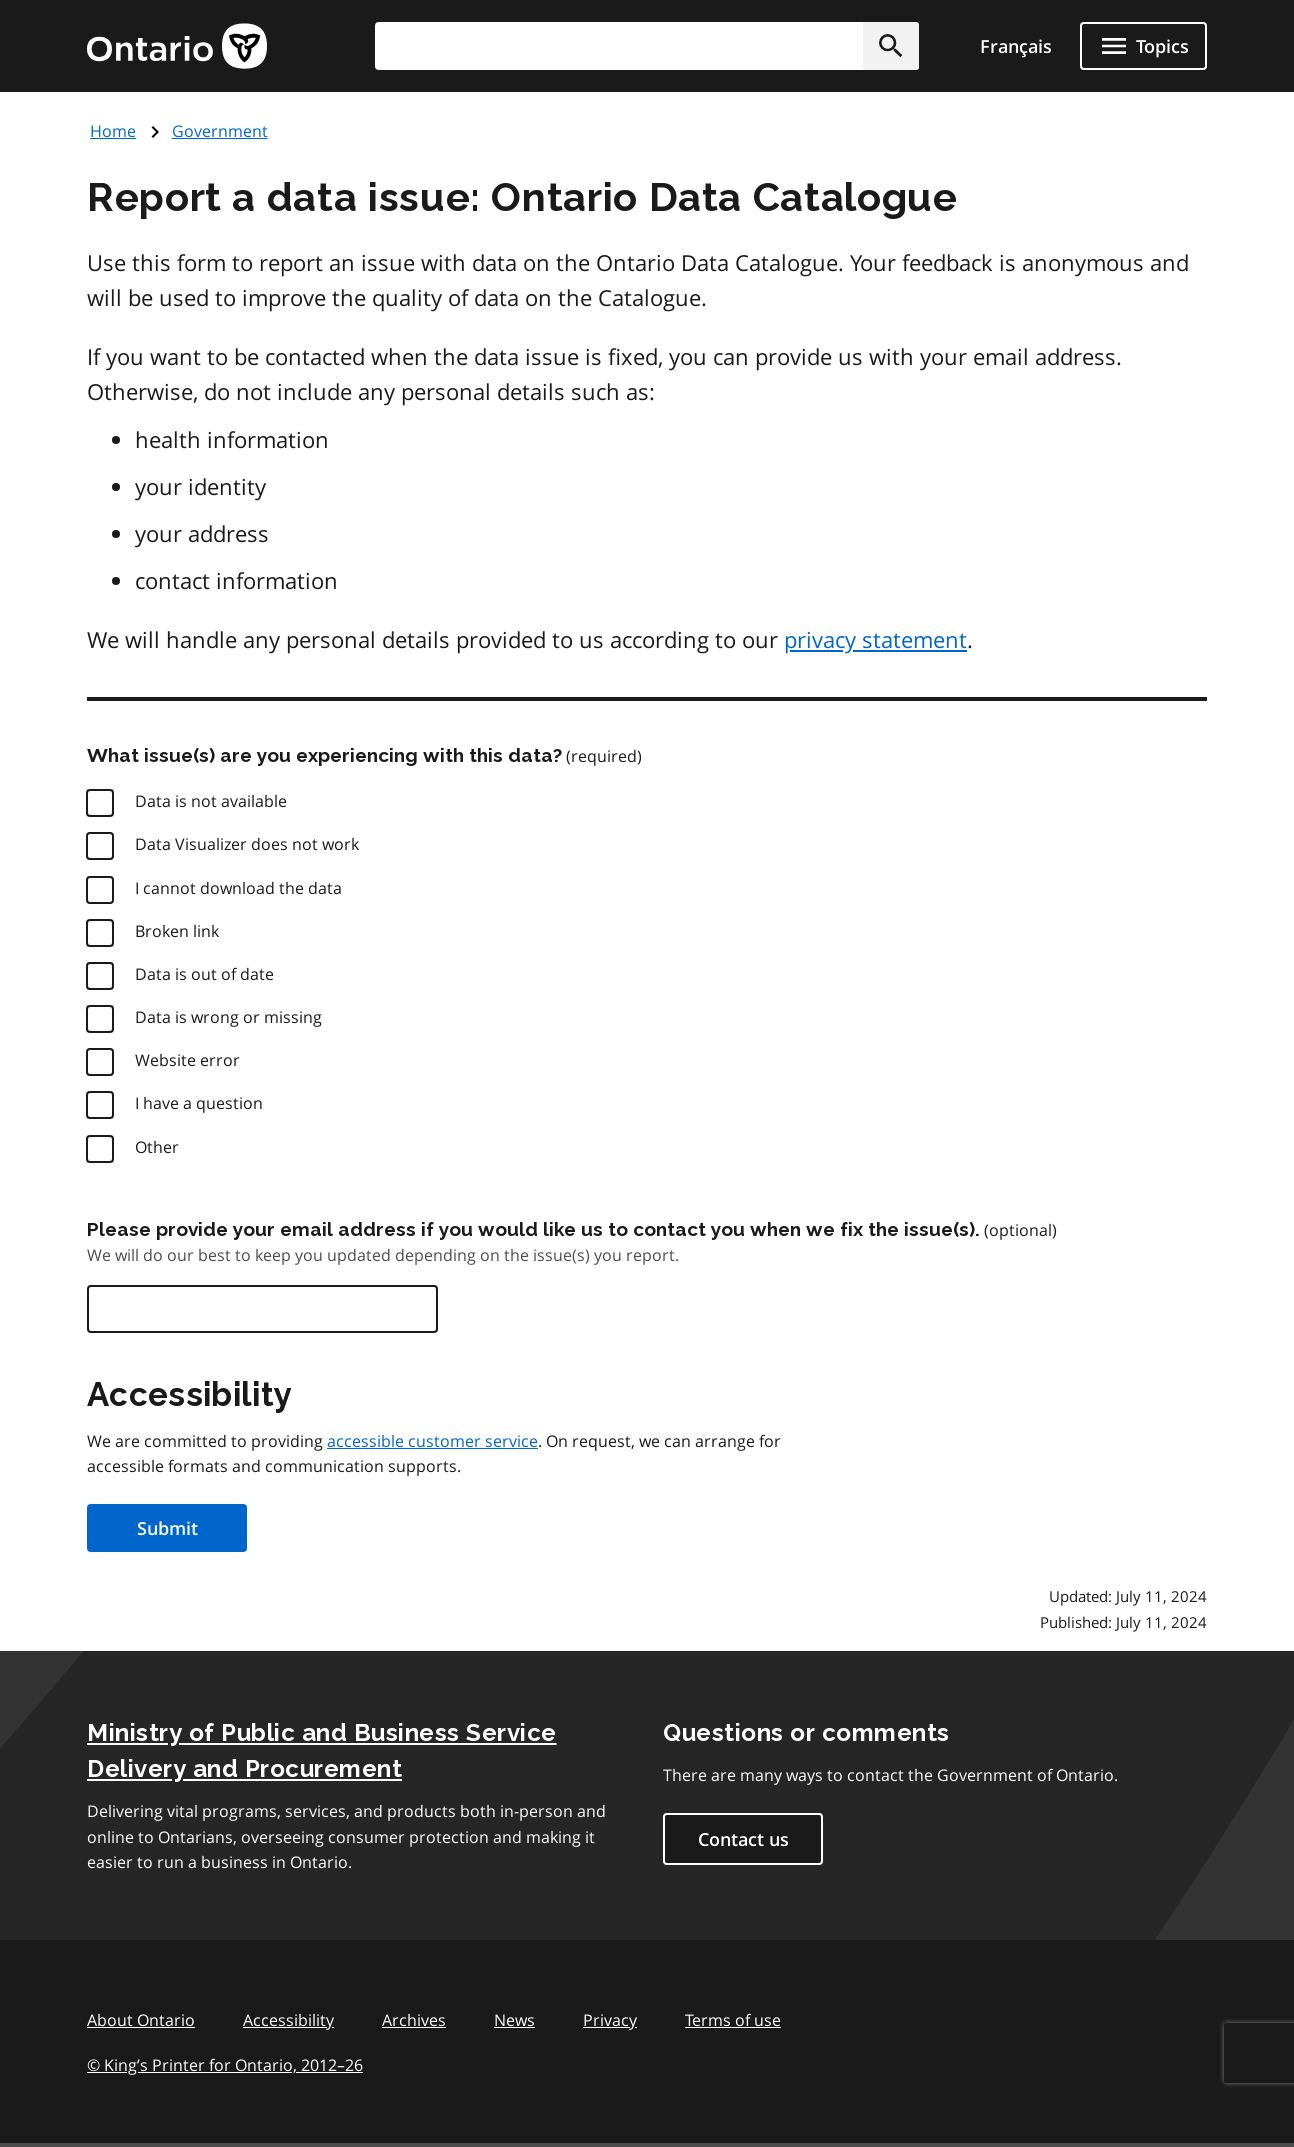  I want to click on Data is wrong or missing, so click(228, 1017).